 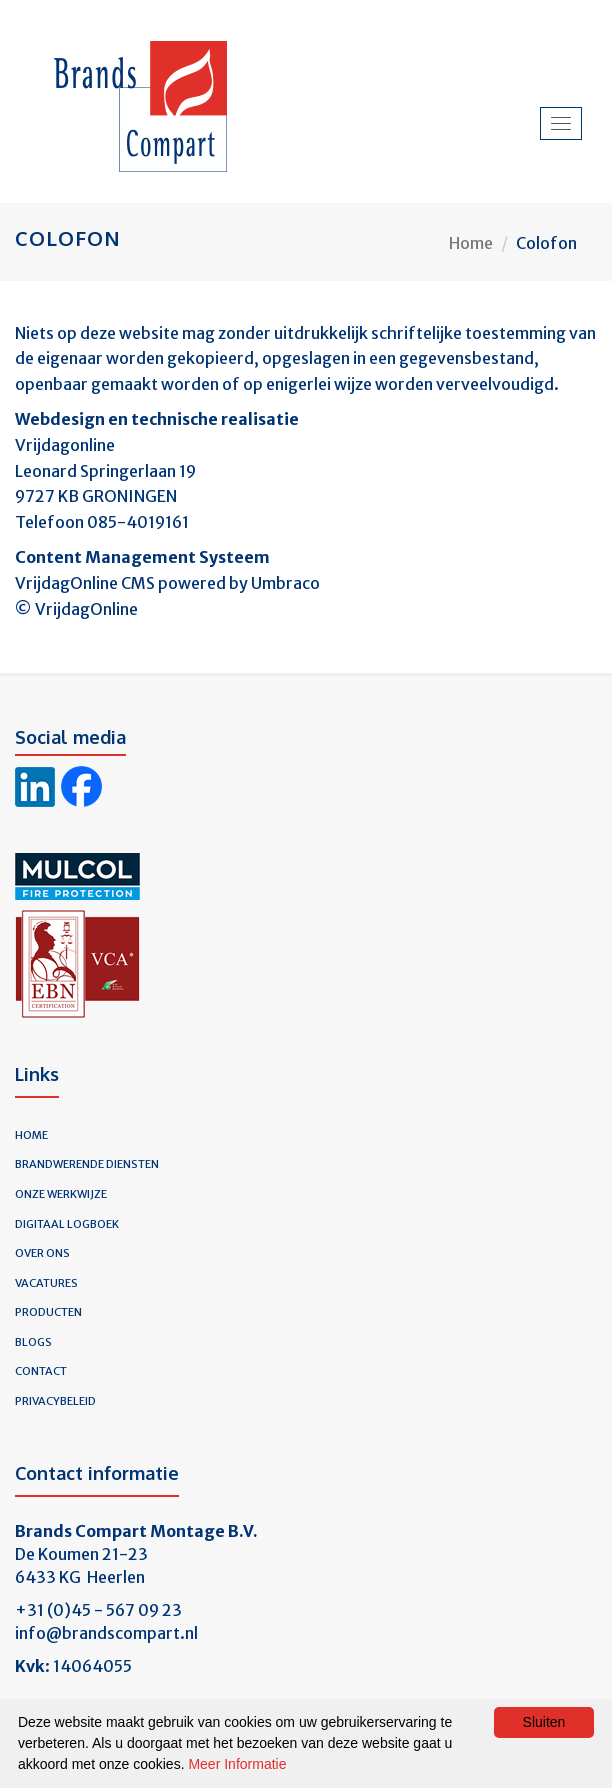 I want to click on Home, so click(x=471, y=243).